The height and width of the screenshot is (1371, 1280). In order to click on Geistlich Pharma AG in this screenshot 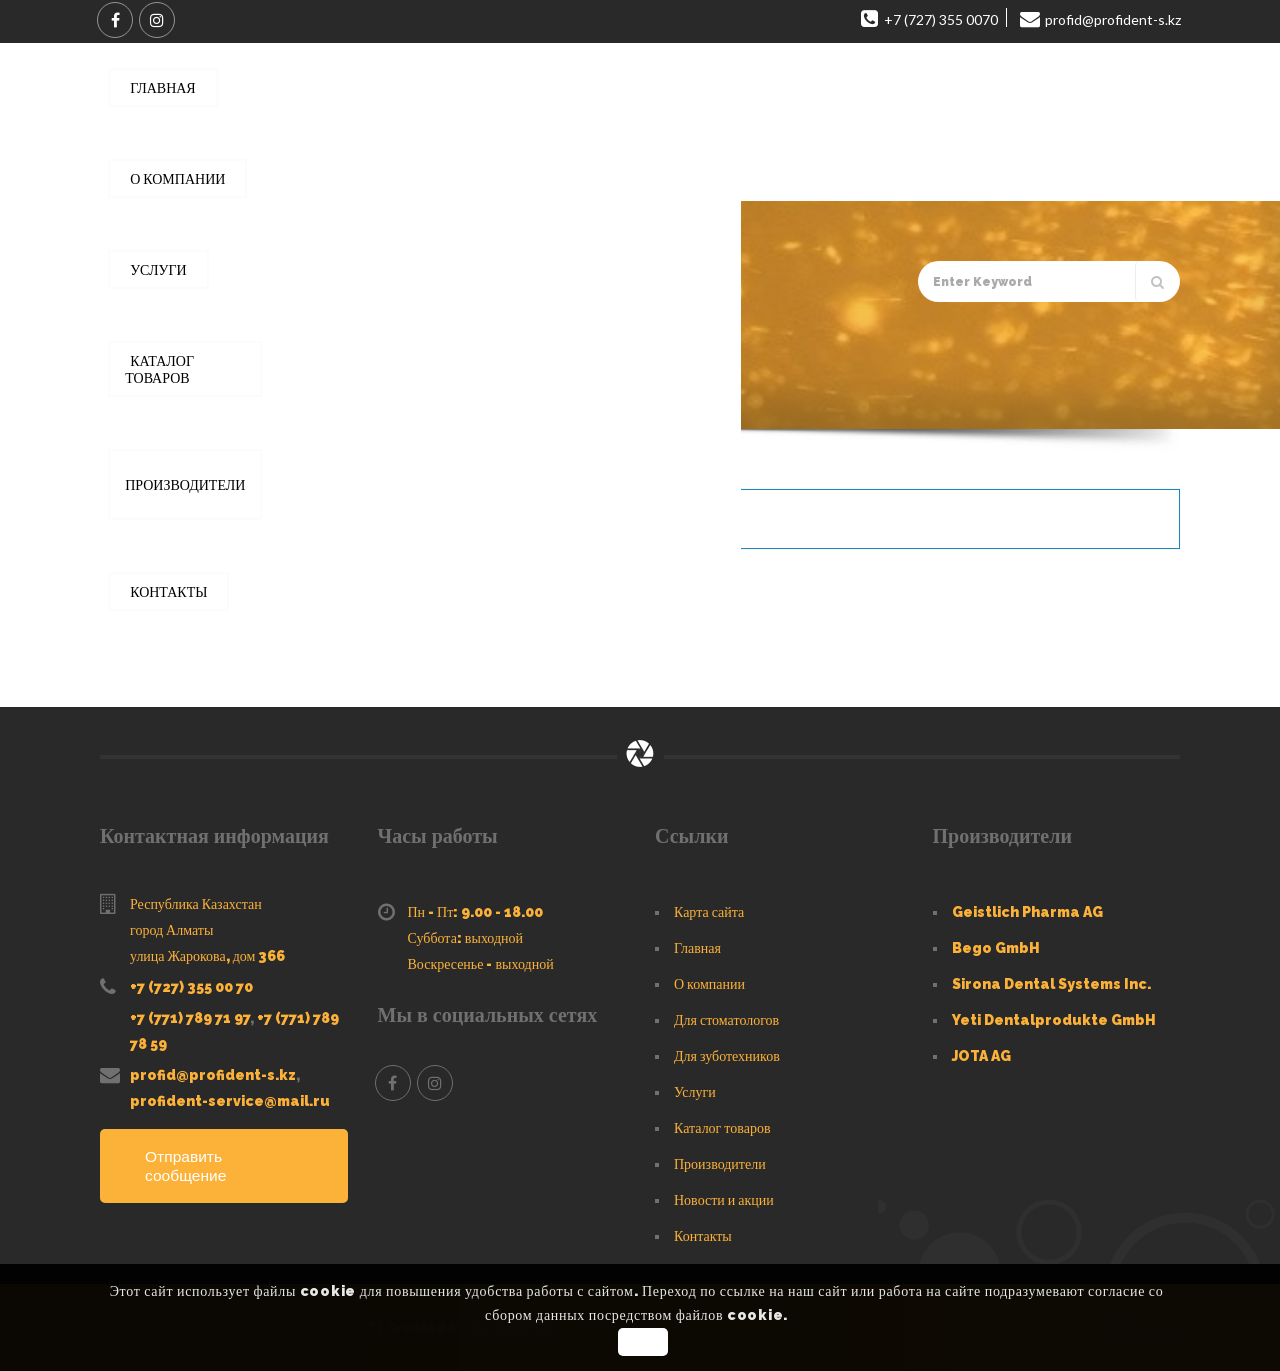, I will do `click(1027, 912)`.